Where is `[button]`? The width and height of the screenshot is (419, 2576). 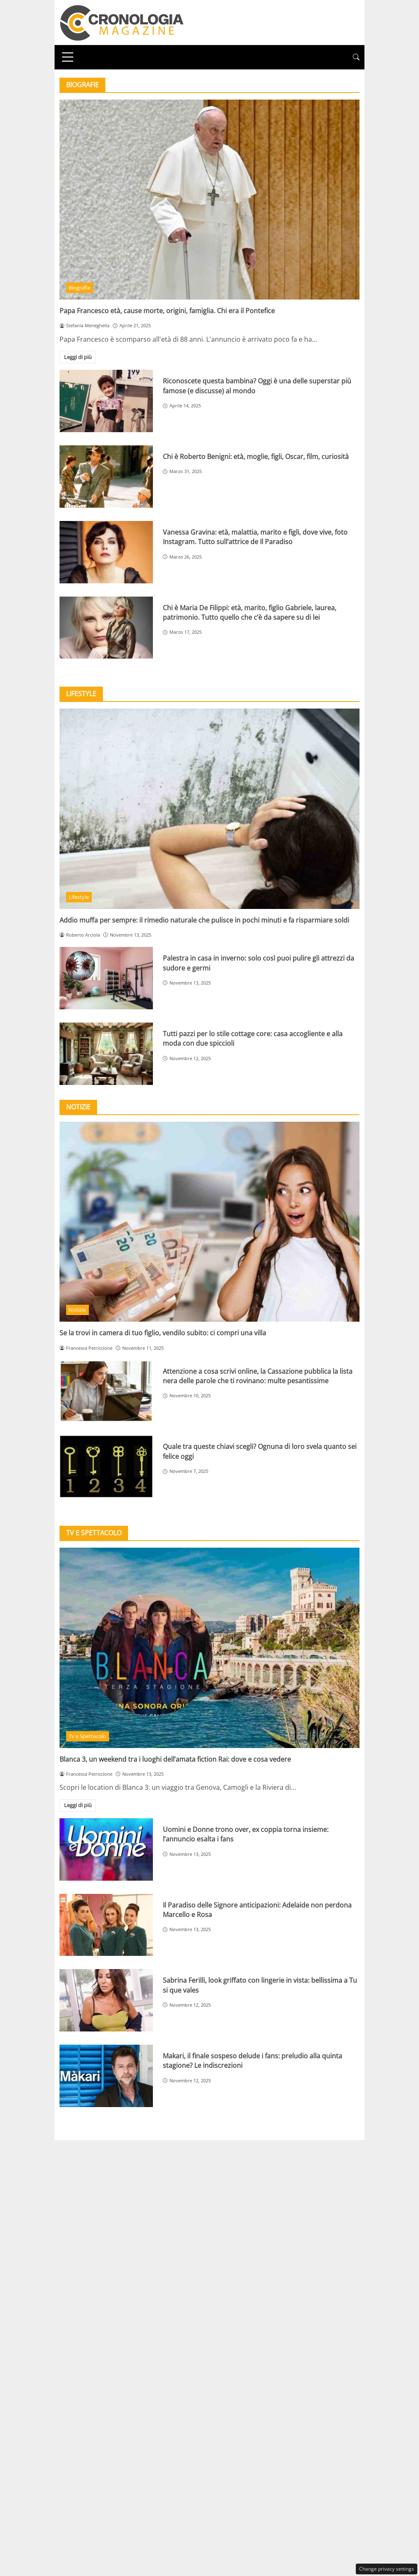
[button] is located at coordinates (356, 57).